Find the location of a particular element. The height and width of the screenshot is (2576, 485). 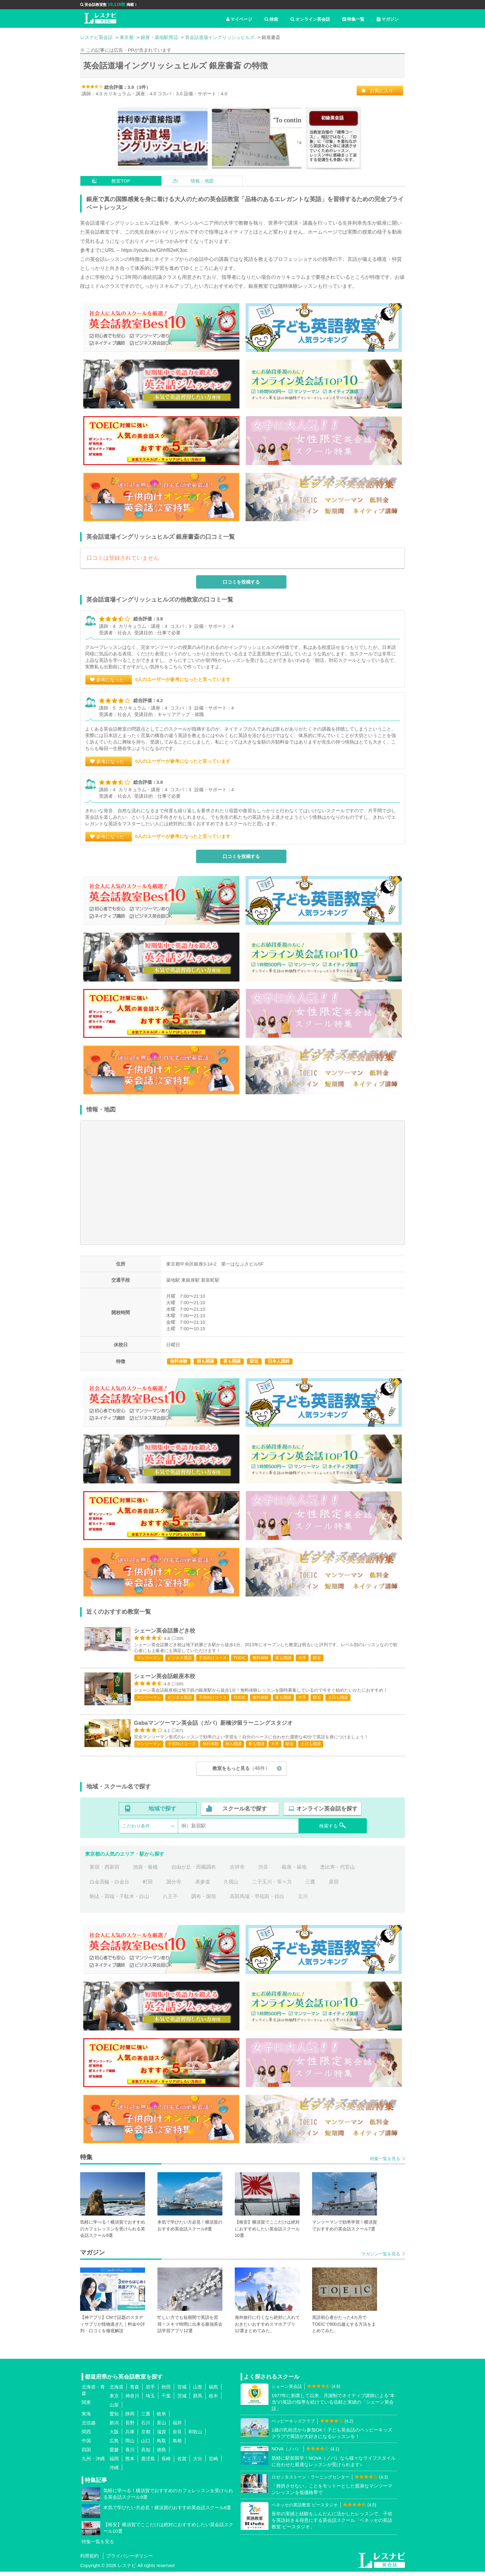

高知 is located at coordinates (145, 2454).